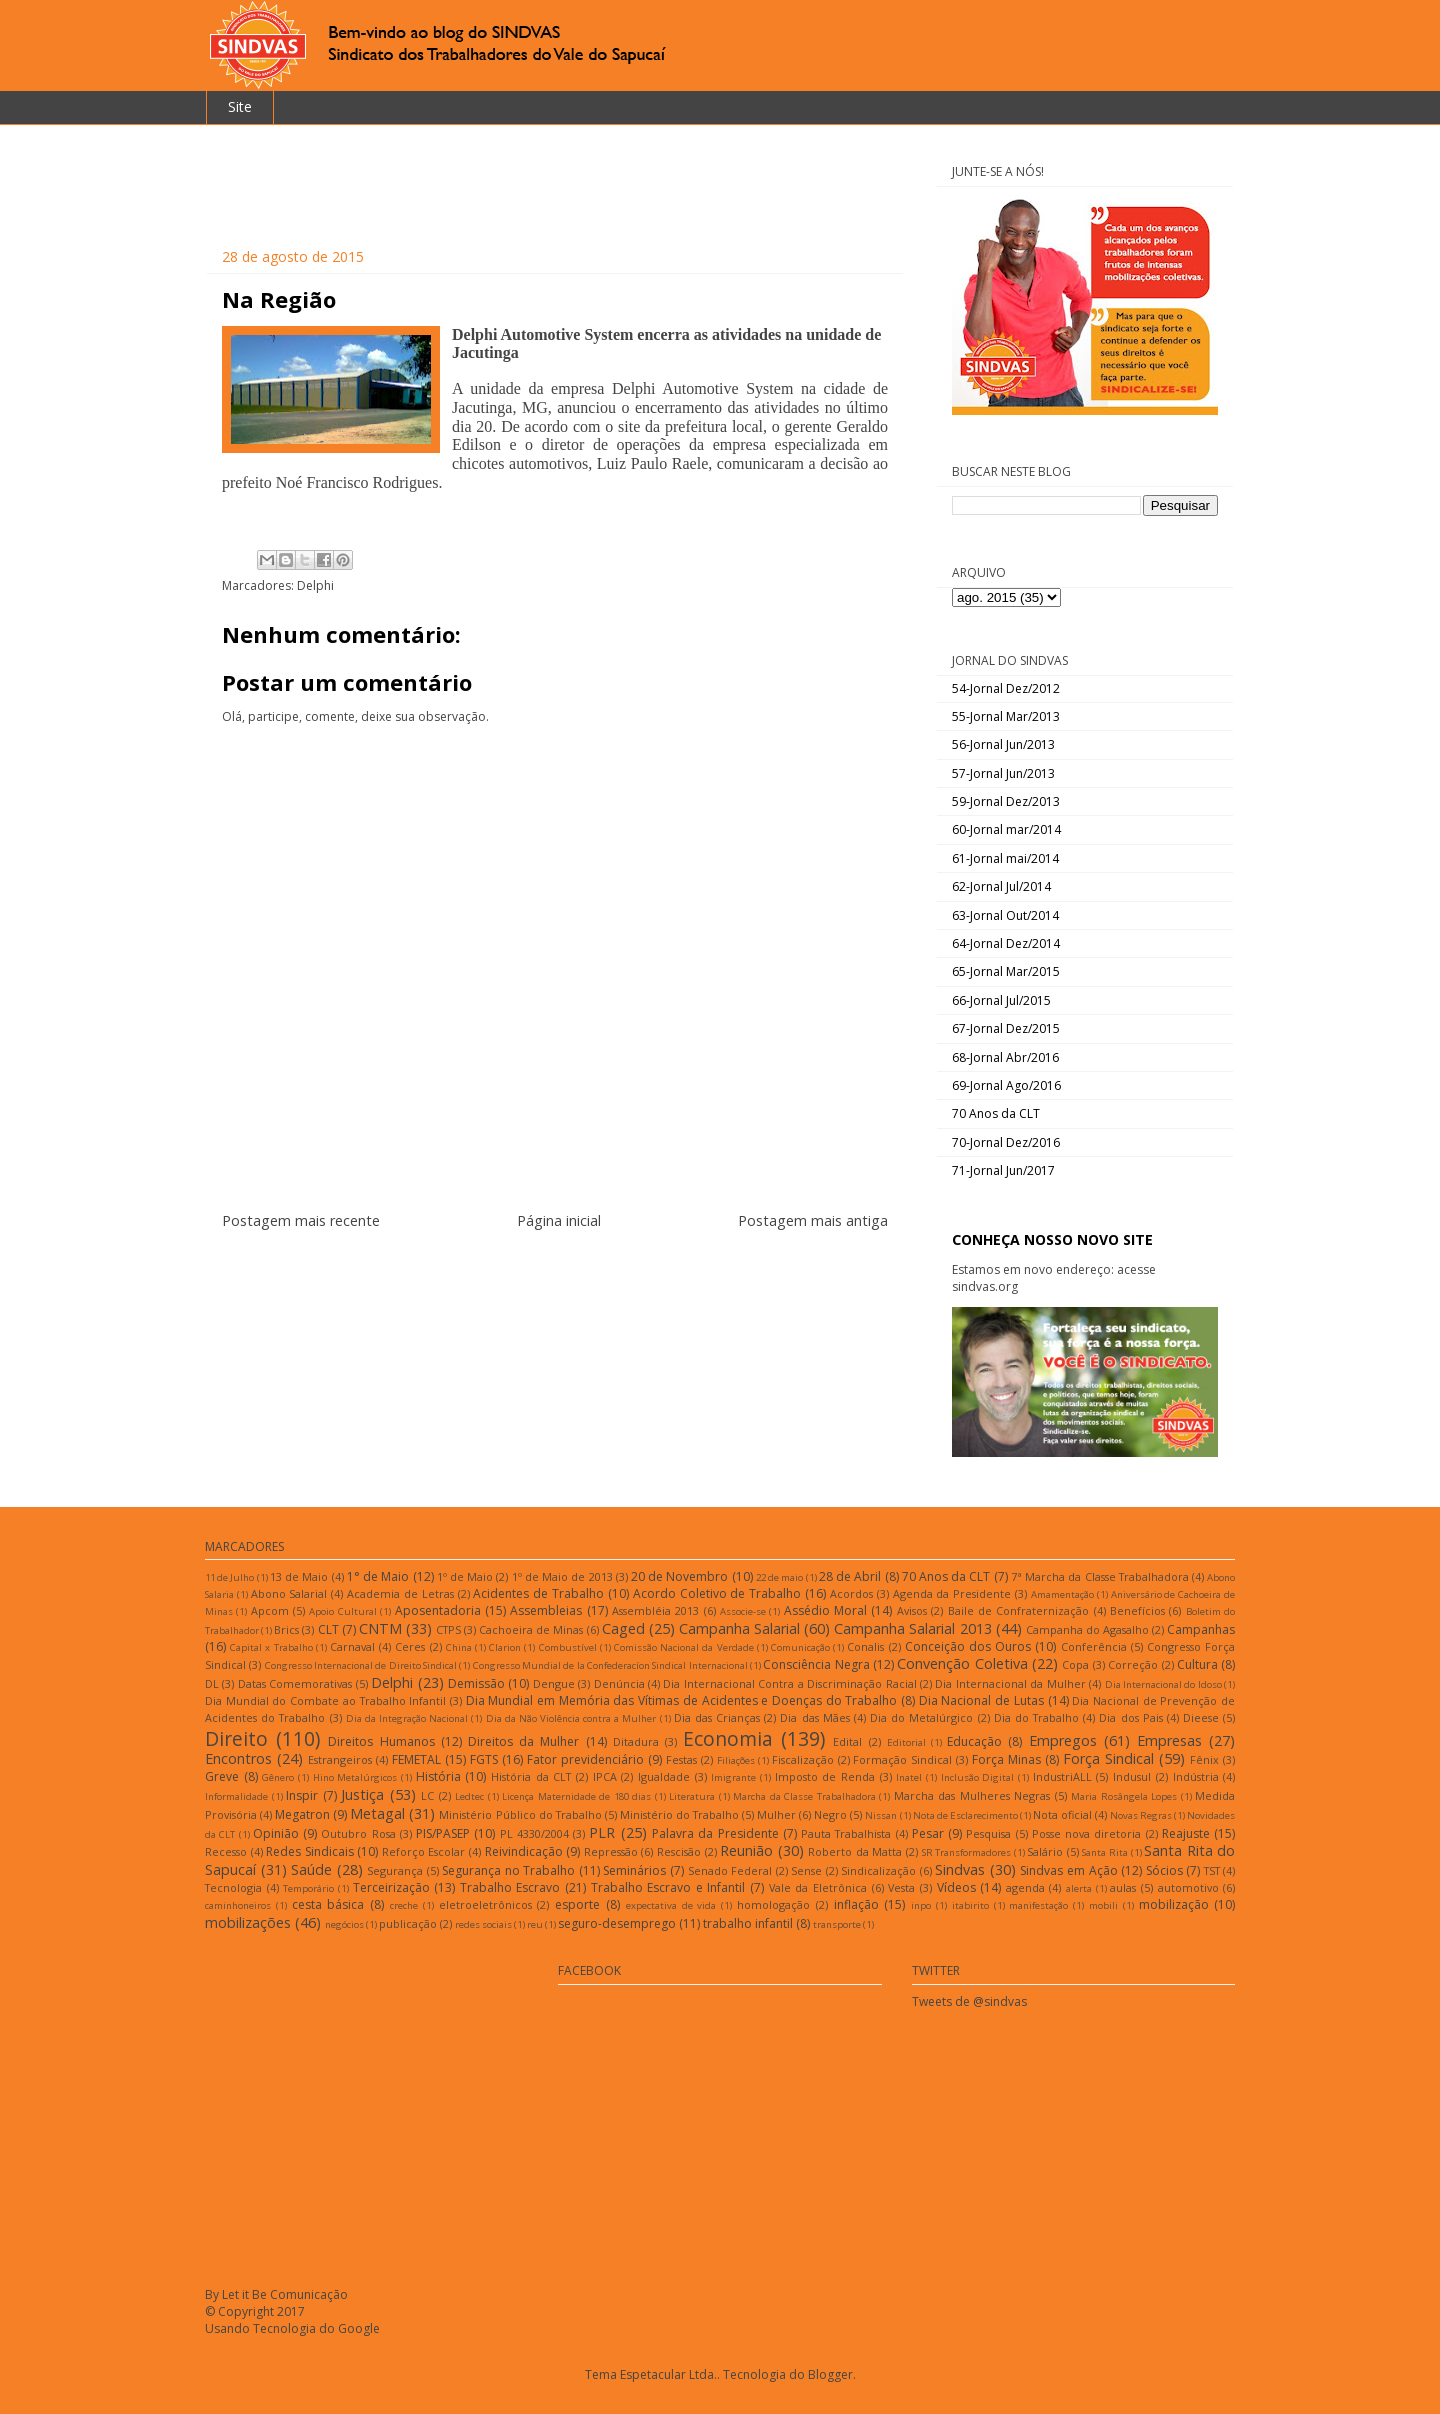  I want to click on Indústria, so click(1196, 1776).